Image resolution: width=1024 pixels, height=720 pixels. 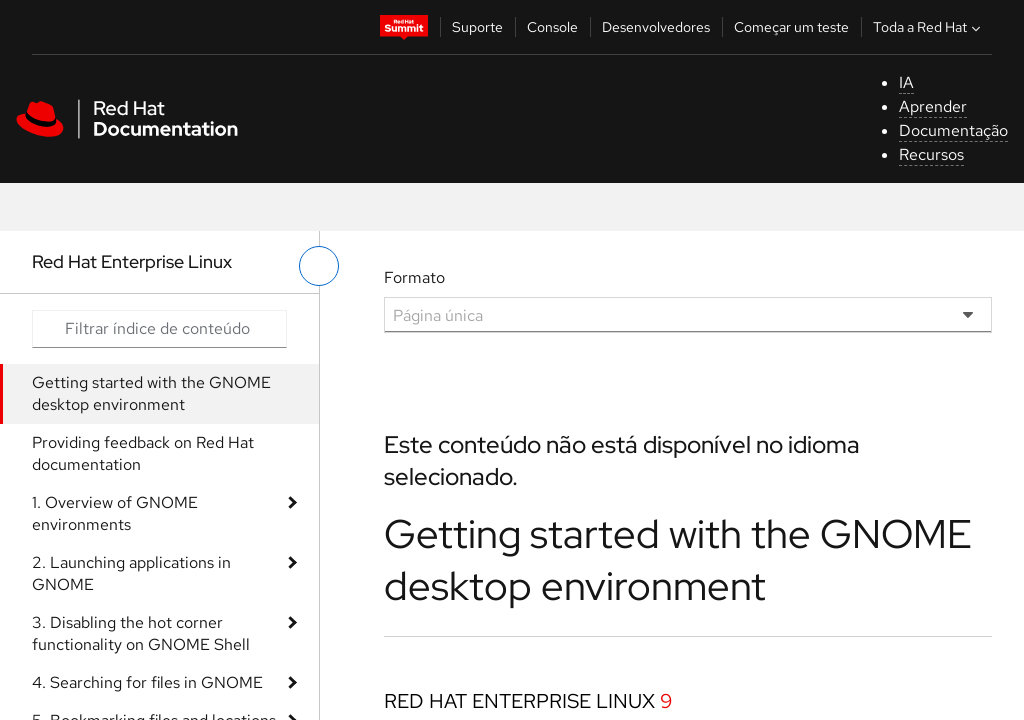 I want to click on Console, so click(x=552, y=27).